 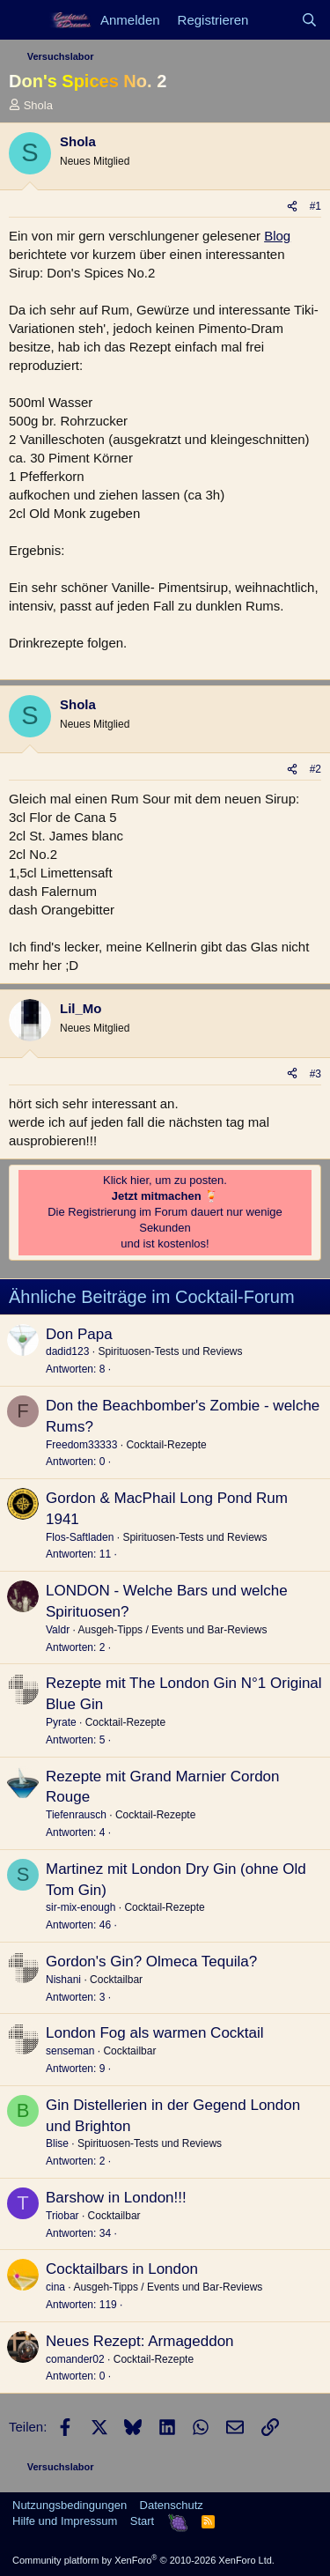 I want to click on #3, so click(x=315, y=1074).